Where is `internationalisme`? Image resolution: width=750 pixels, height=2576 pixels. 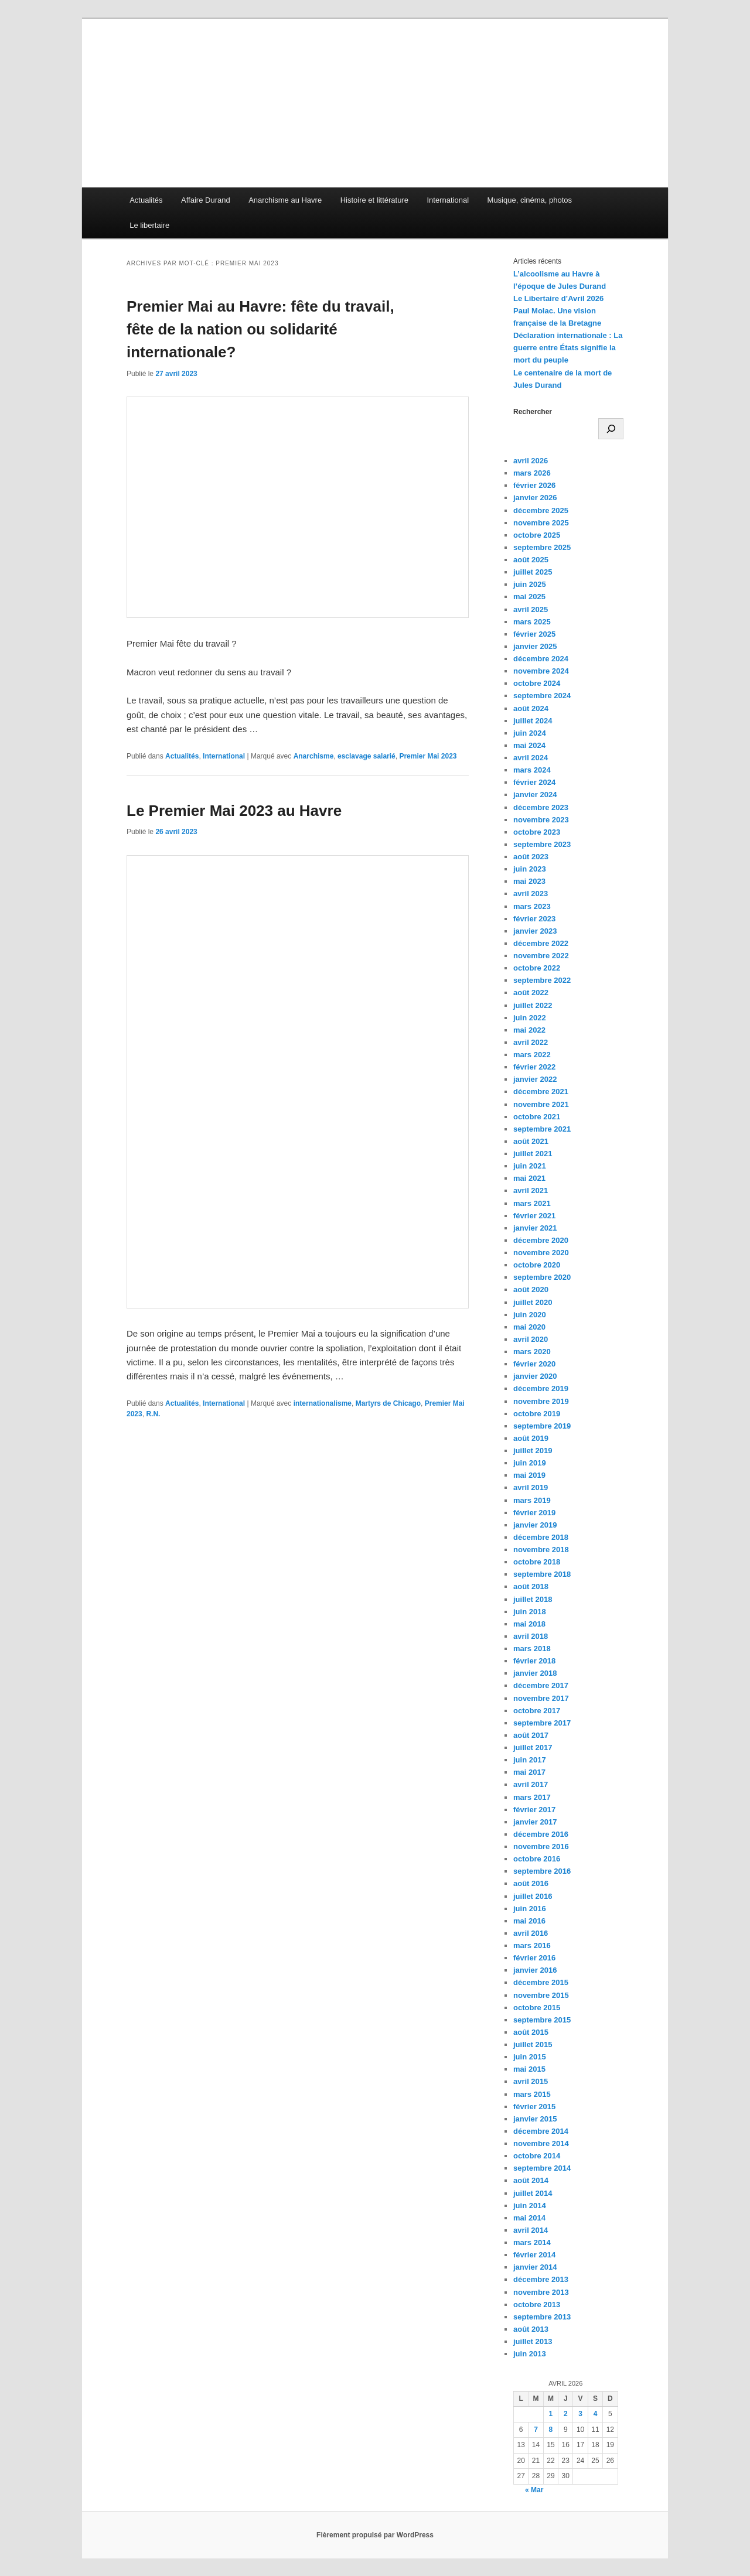 internationalisme is located at coordinates (323, 1403).